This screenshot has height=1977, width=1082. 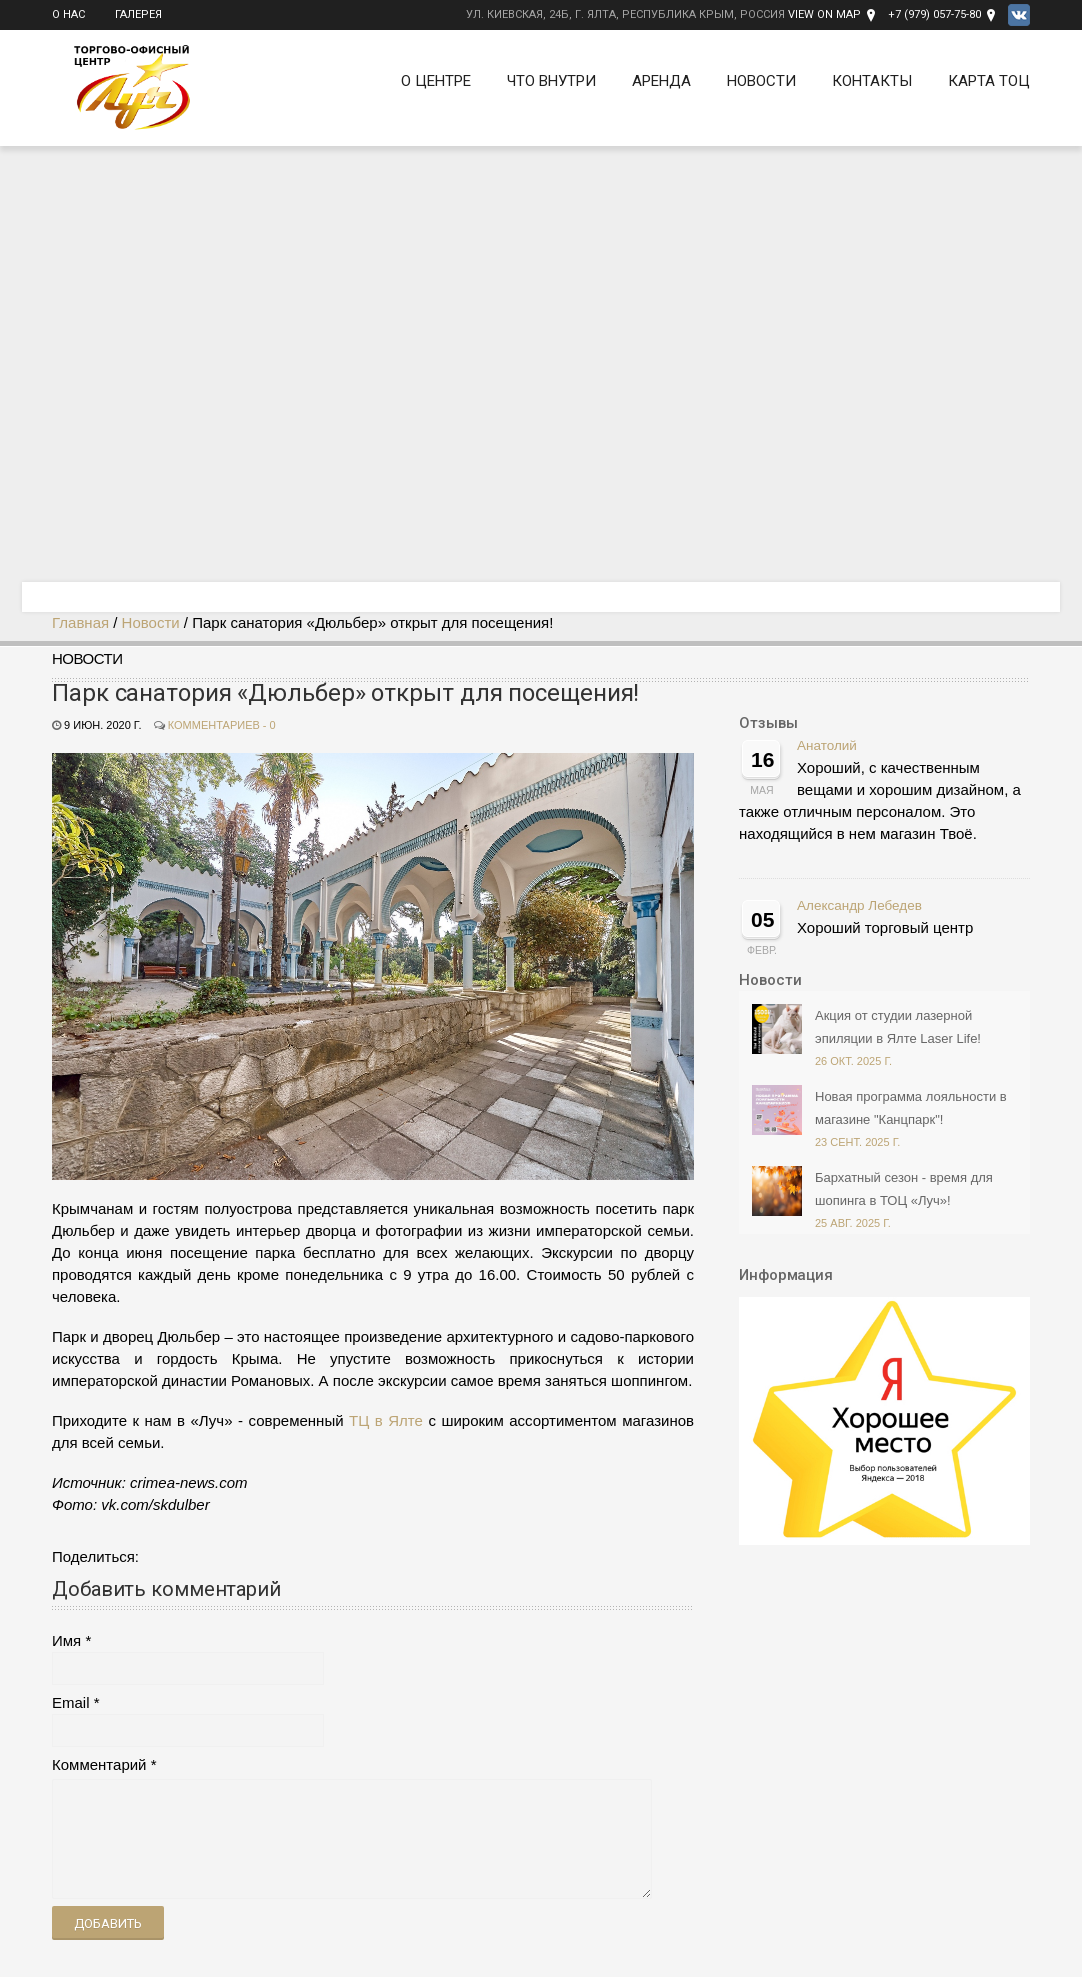 I want to click on О Центре, so click(x=436, y=81).